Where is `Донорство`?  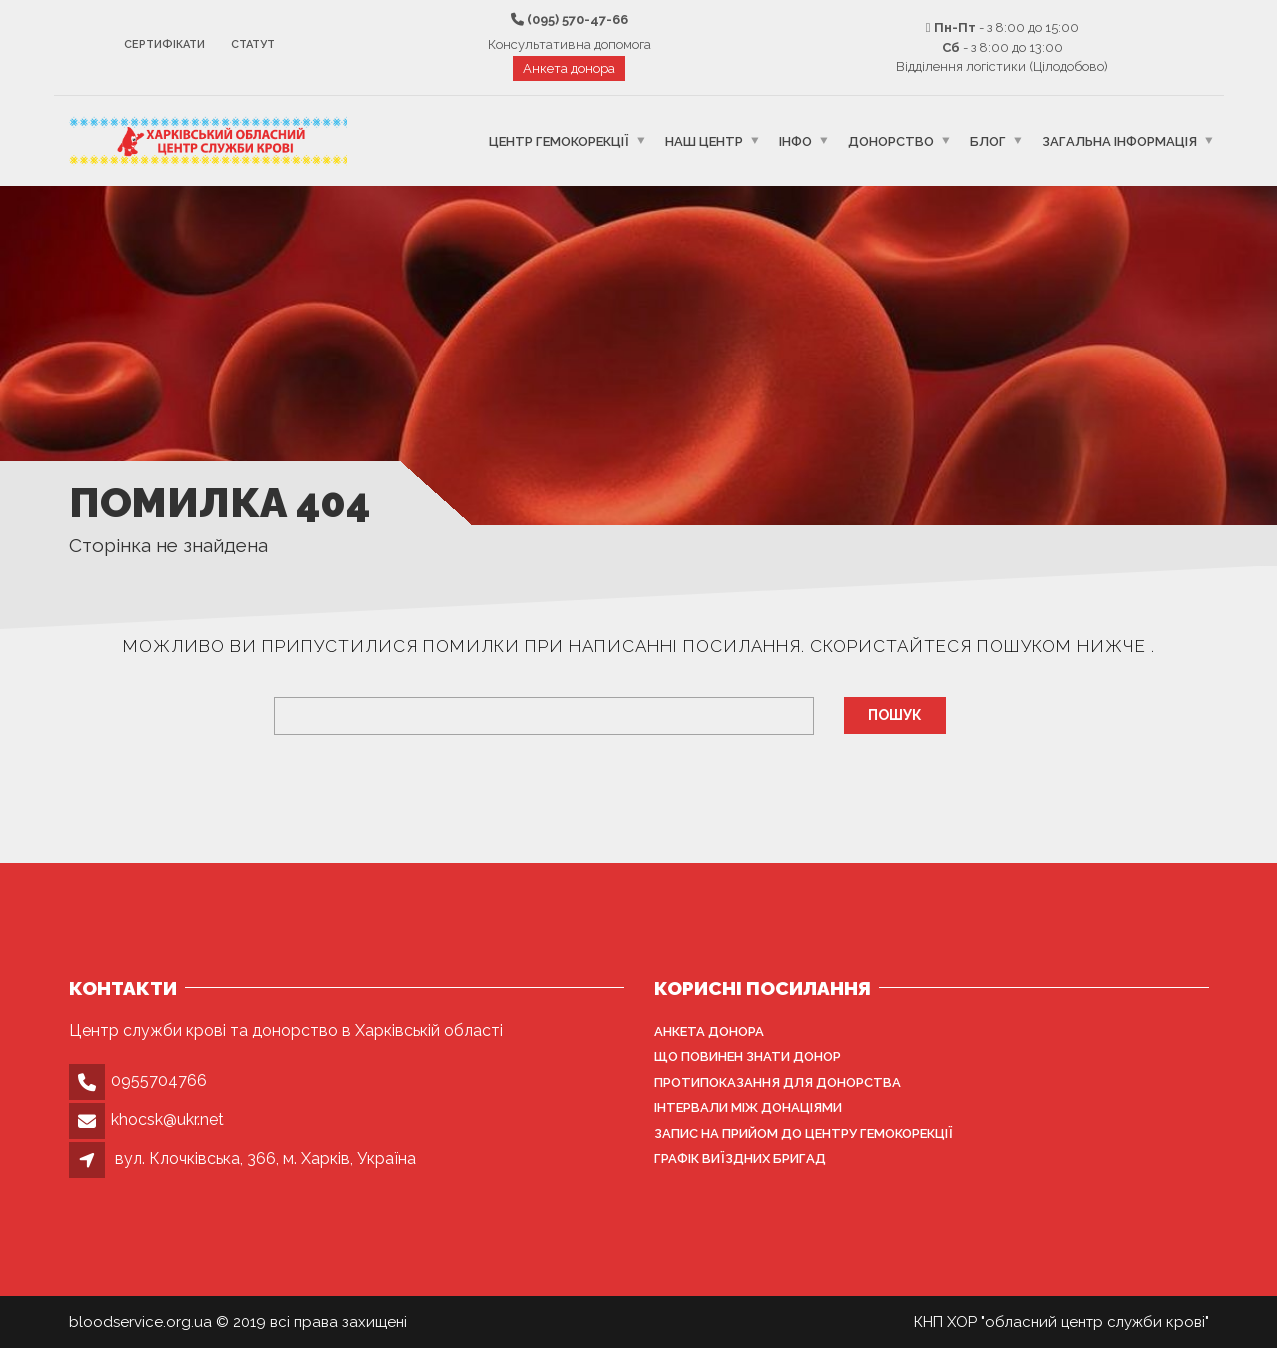
Донорство is located at coordinates (891, 140).